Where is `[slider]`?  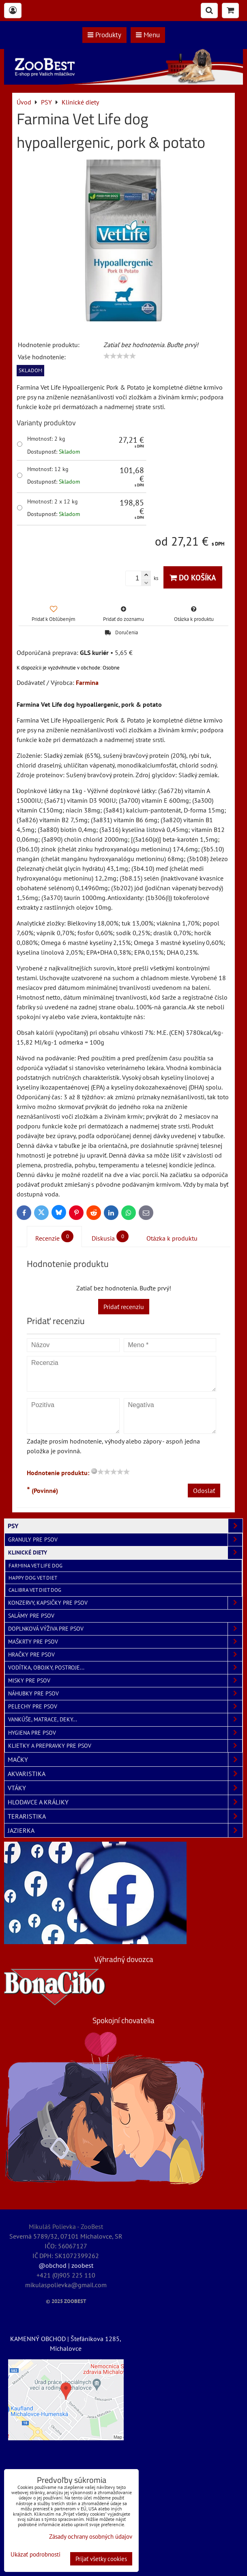 [slider] is located at coordinates (119, 356).